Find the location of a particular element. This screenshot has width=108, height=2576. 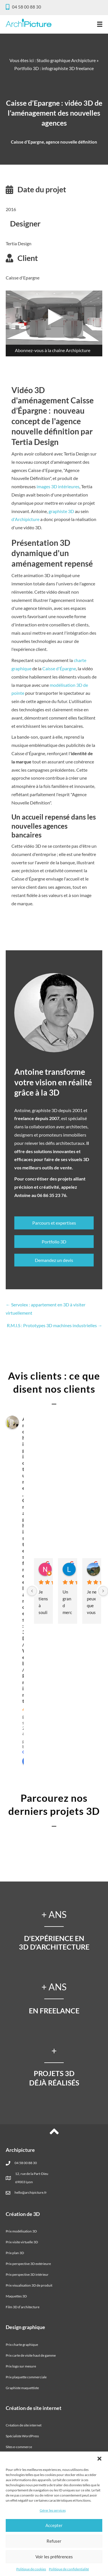

Refuser is located at coordinates (54, 2541).